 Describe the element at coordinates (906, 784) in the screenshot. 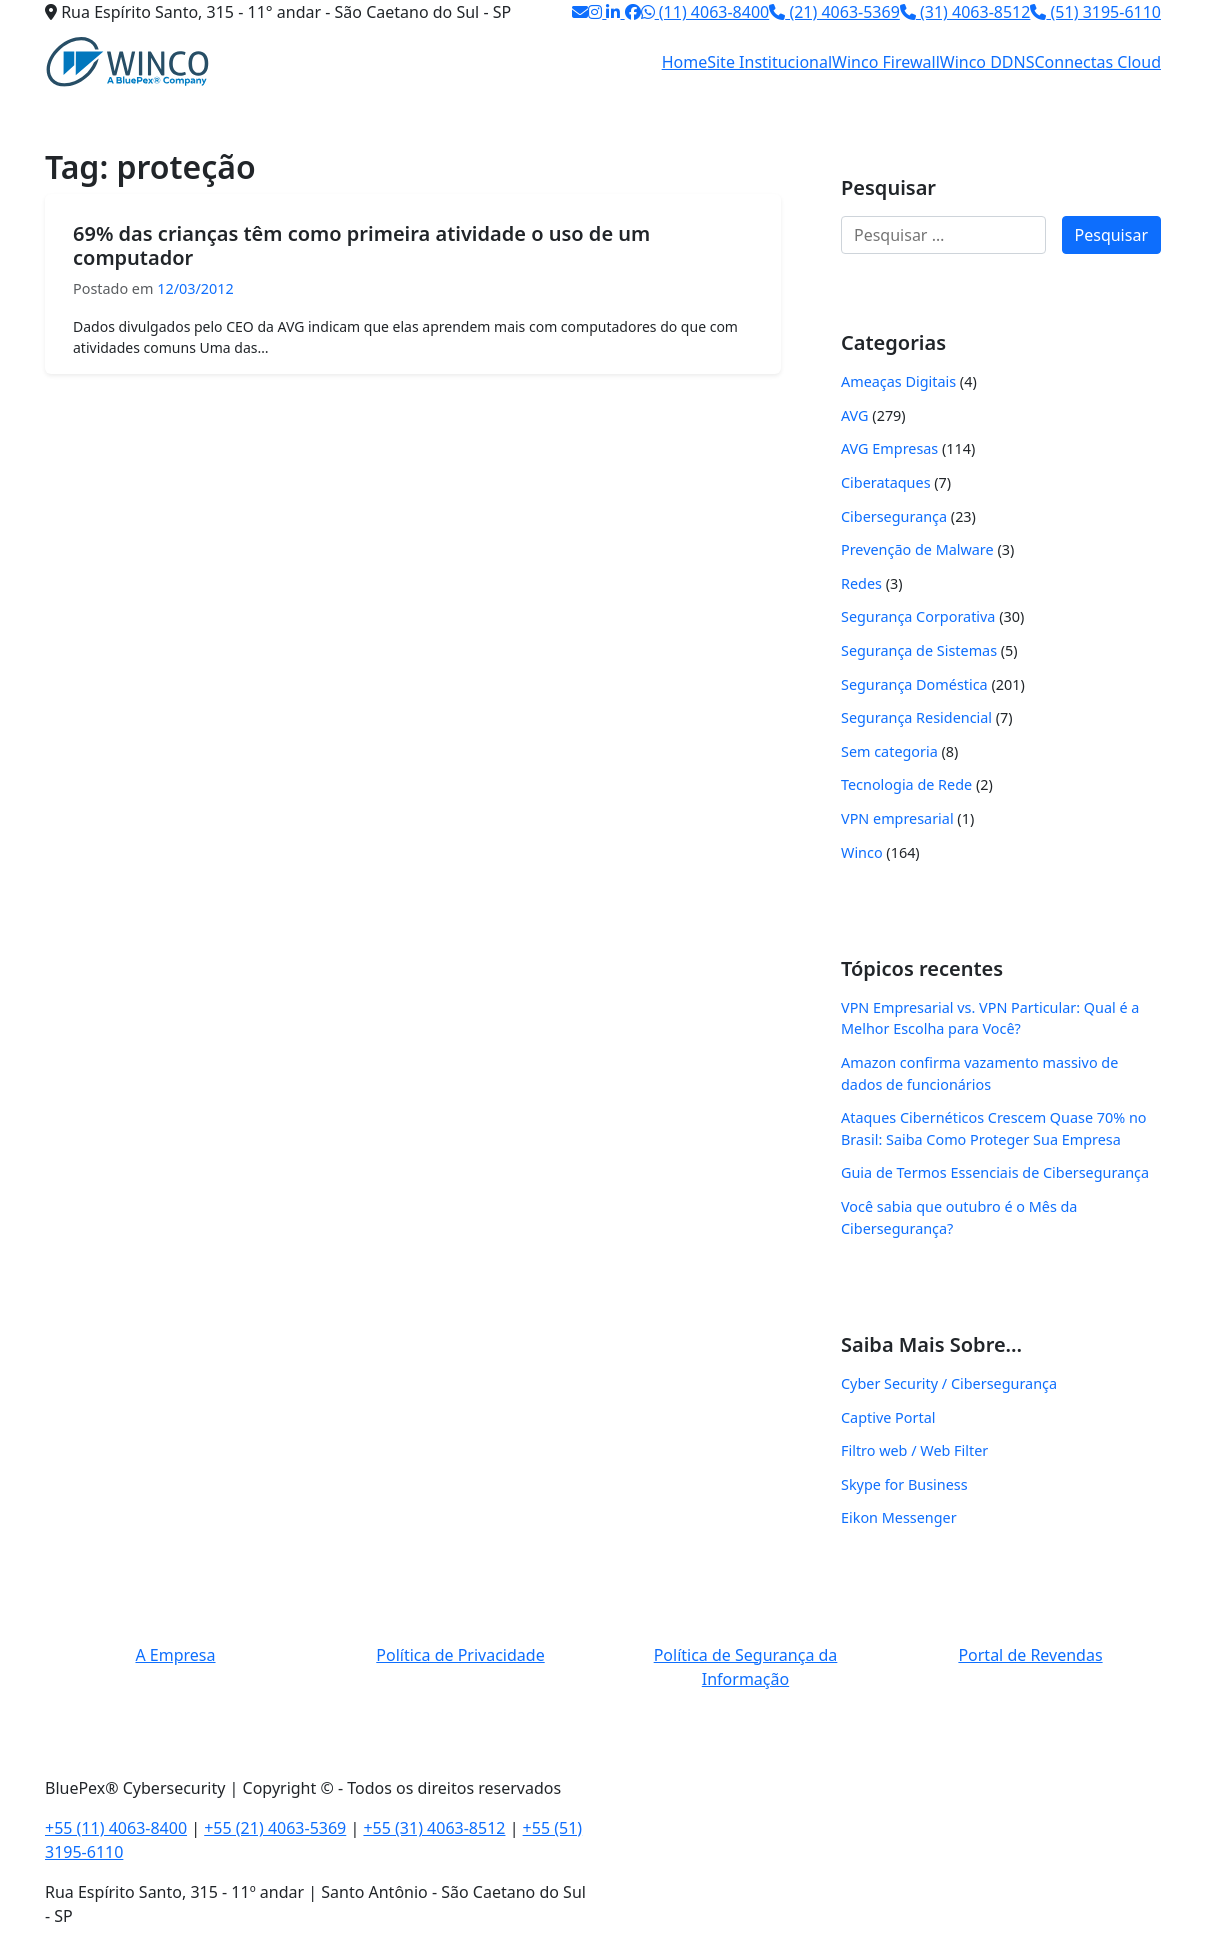

I see `Tecnologia de Rede` at that location.